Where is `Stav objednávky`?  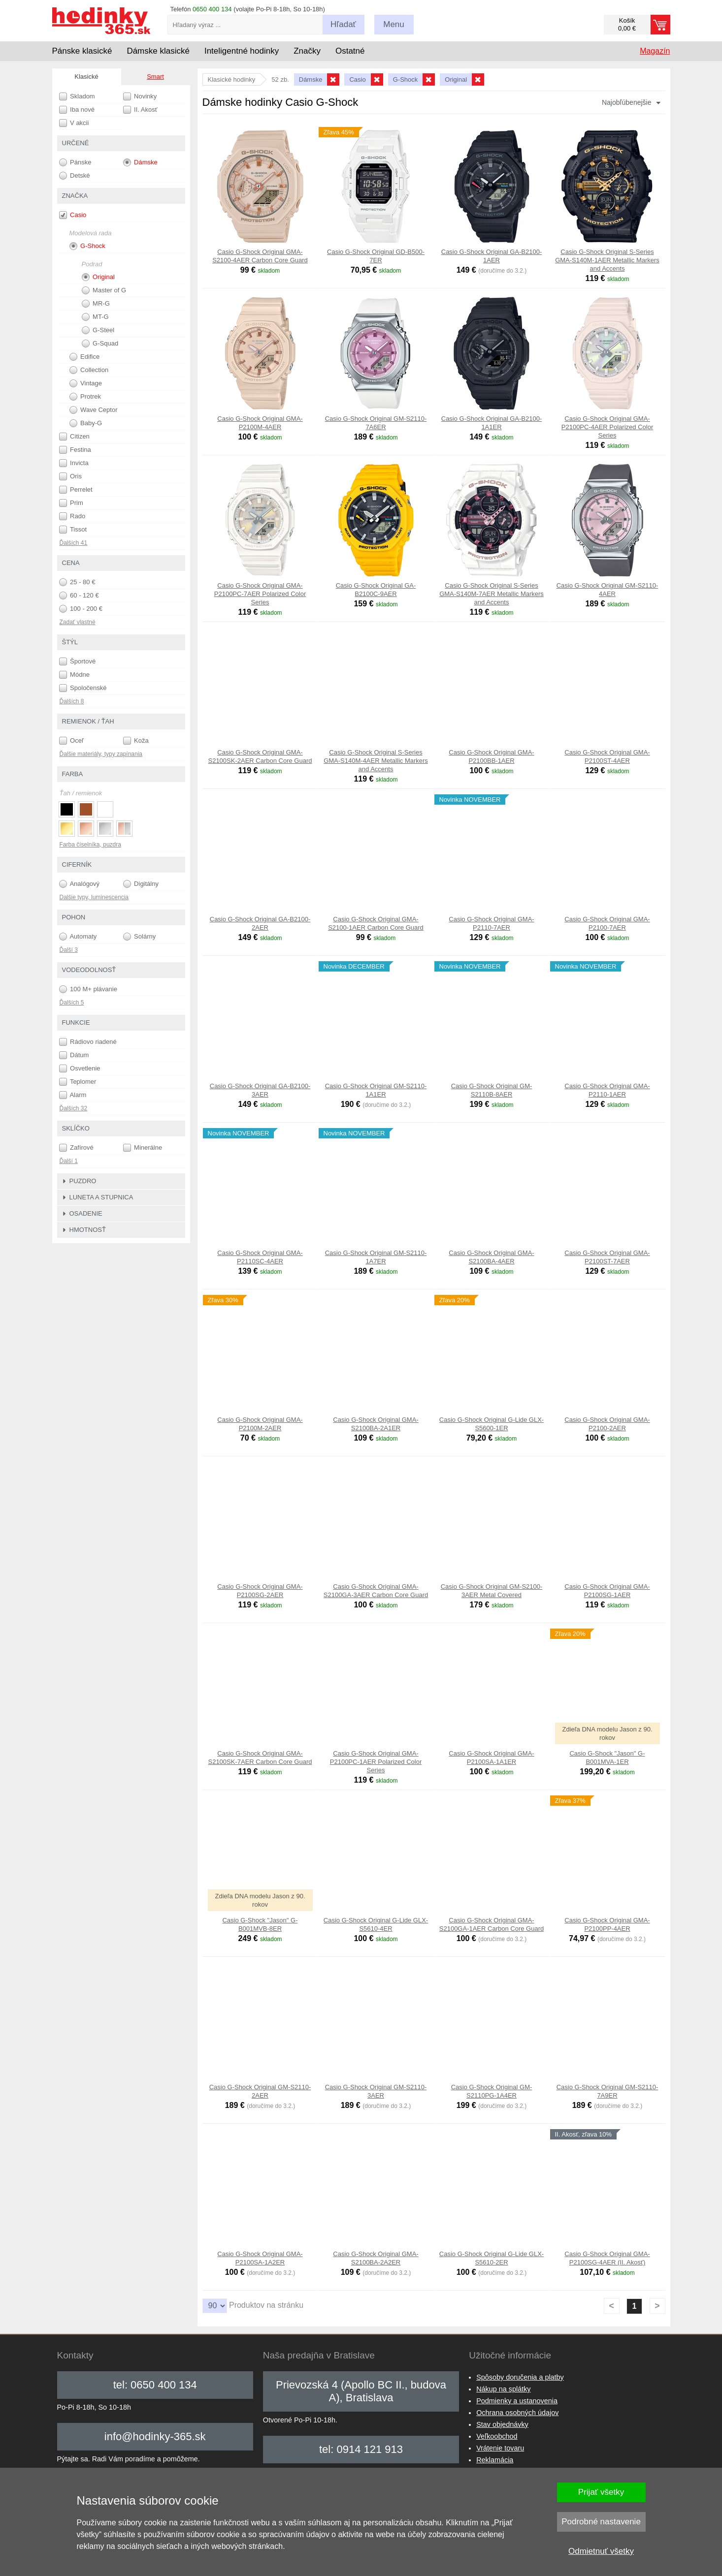
Stav objednávky is located at coordinates (502, 2424).